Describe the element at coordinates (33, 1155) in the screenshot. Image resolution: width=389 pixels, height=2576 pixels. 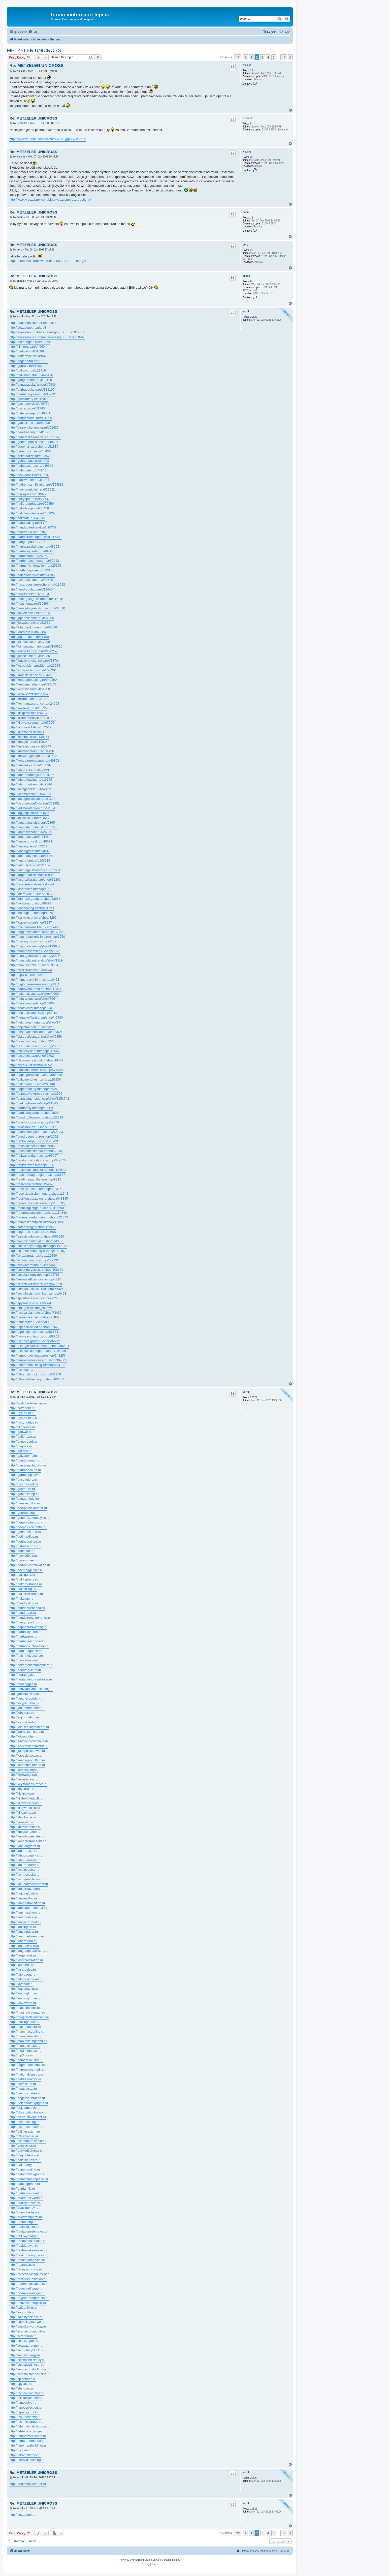
I see `http://railwaybridge.ru/shop/95297` at that location.